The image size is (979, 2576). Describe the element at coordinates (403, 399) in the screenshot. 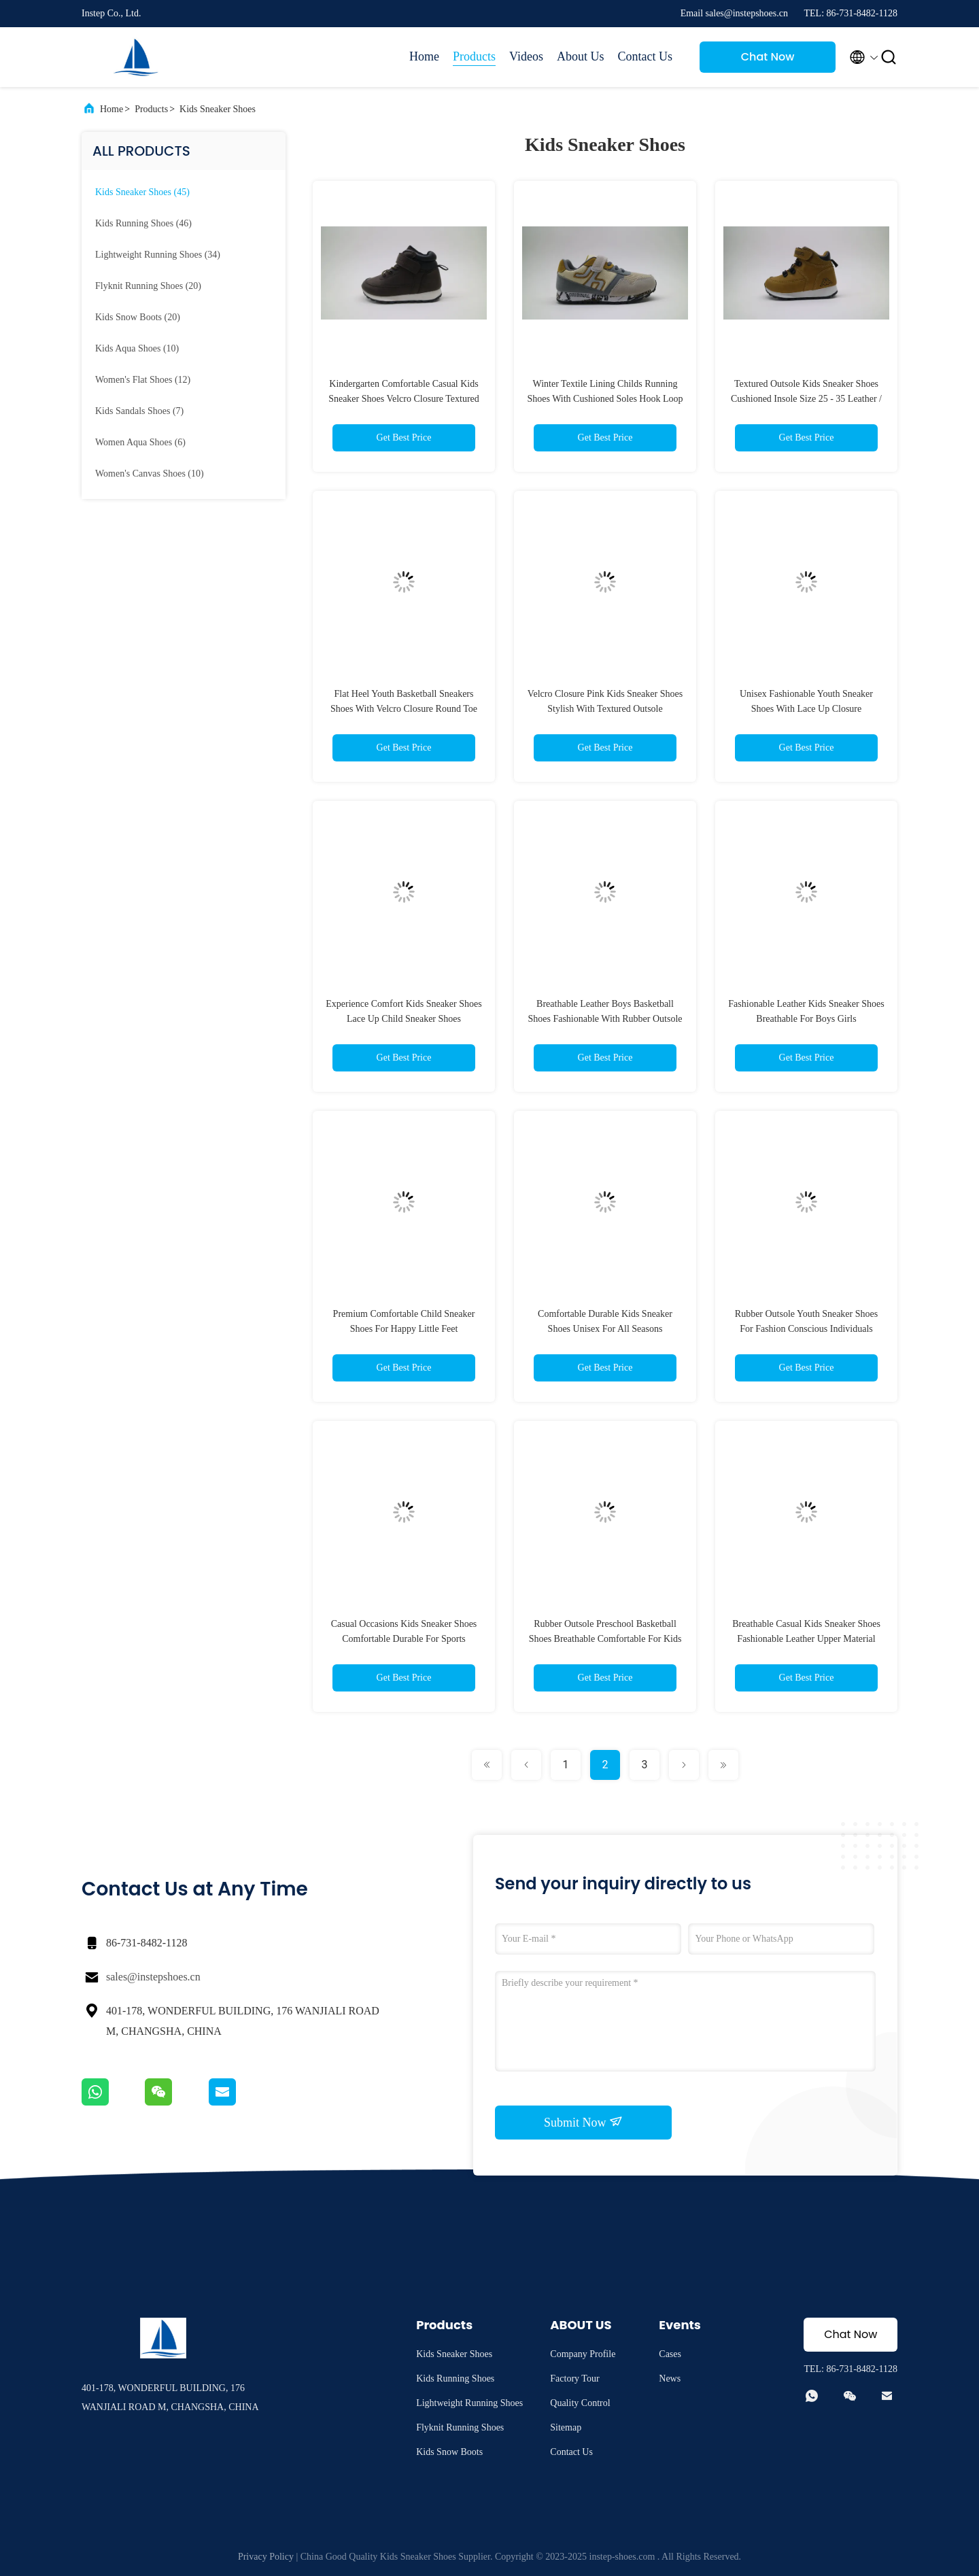

I see `Kindergarten Comfortable Casual Kids Sneaker Shoes Velcro Closure Textured Outsole` at that location.